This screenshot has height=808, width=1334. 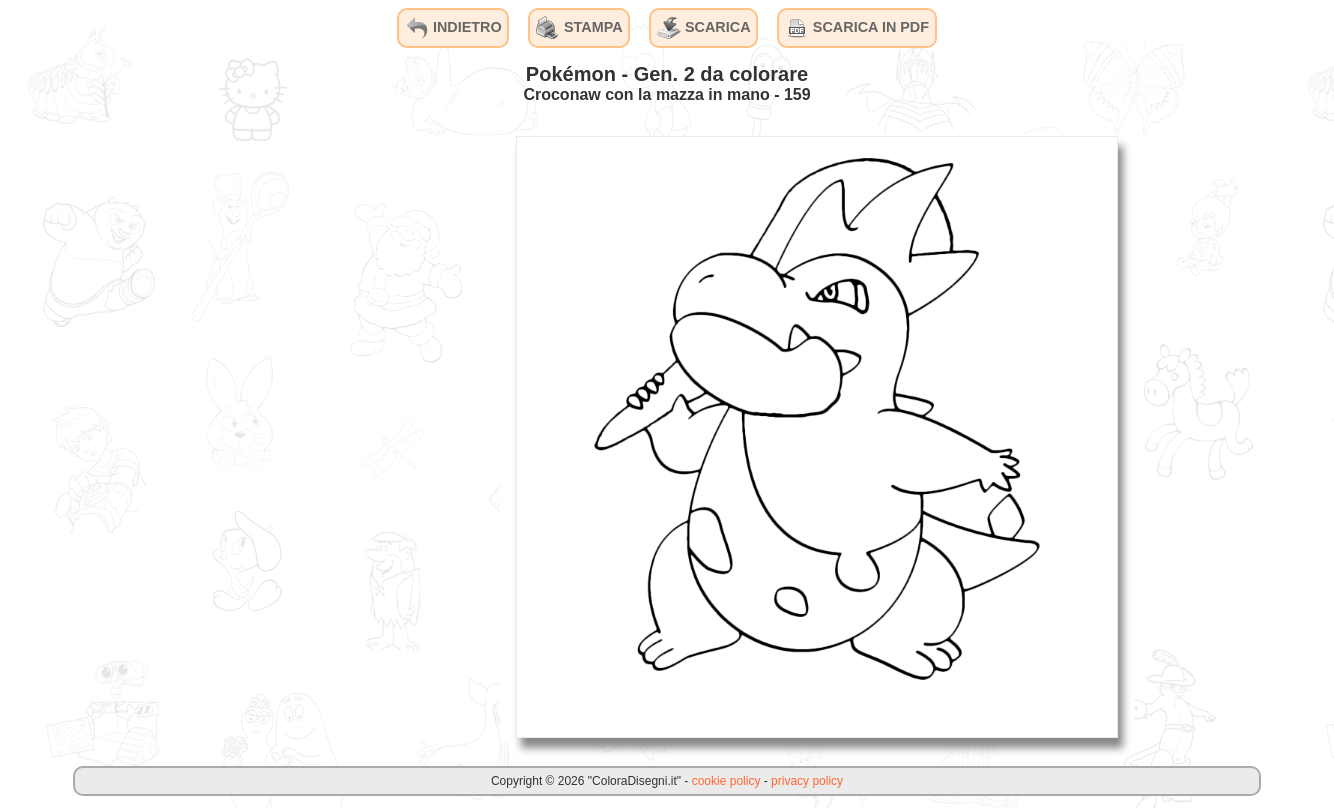 I want to click on [Advertisement], so click(x=350, y=436).